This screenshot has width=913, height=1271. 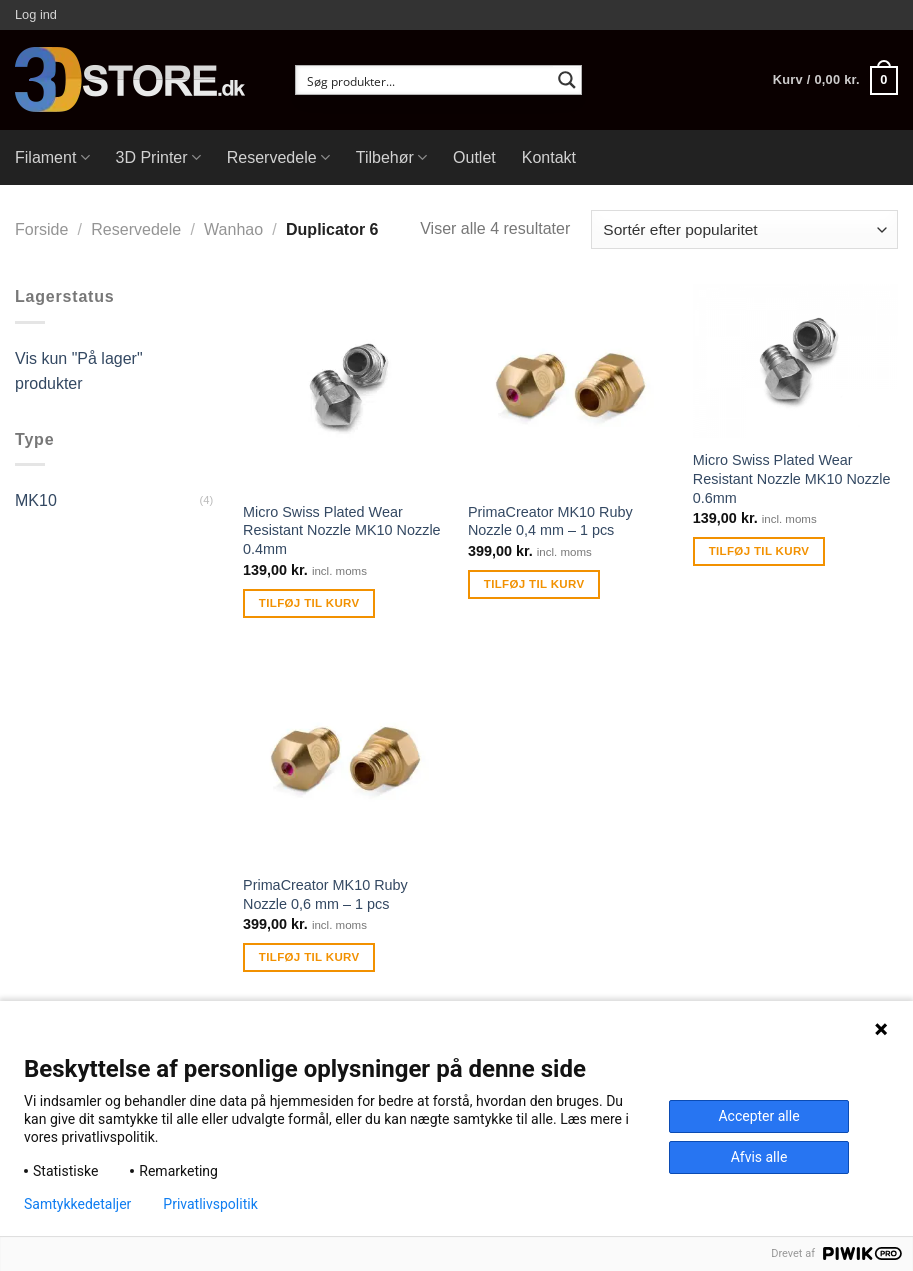 What do you see at coordinates (759, 551) in the screenshot?
I see `Tilføj til kurv [Tilføj “Micro Swiss Plated Wear Resistant Nozzle MK10 Nozzle 0.6mm” til din kurv]` at bounding box center [759, 551].